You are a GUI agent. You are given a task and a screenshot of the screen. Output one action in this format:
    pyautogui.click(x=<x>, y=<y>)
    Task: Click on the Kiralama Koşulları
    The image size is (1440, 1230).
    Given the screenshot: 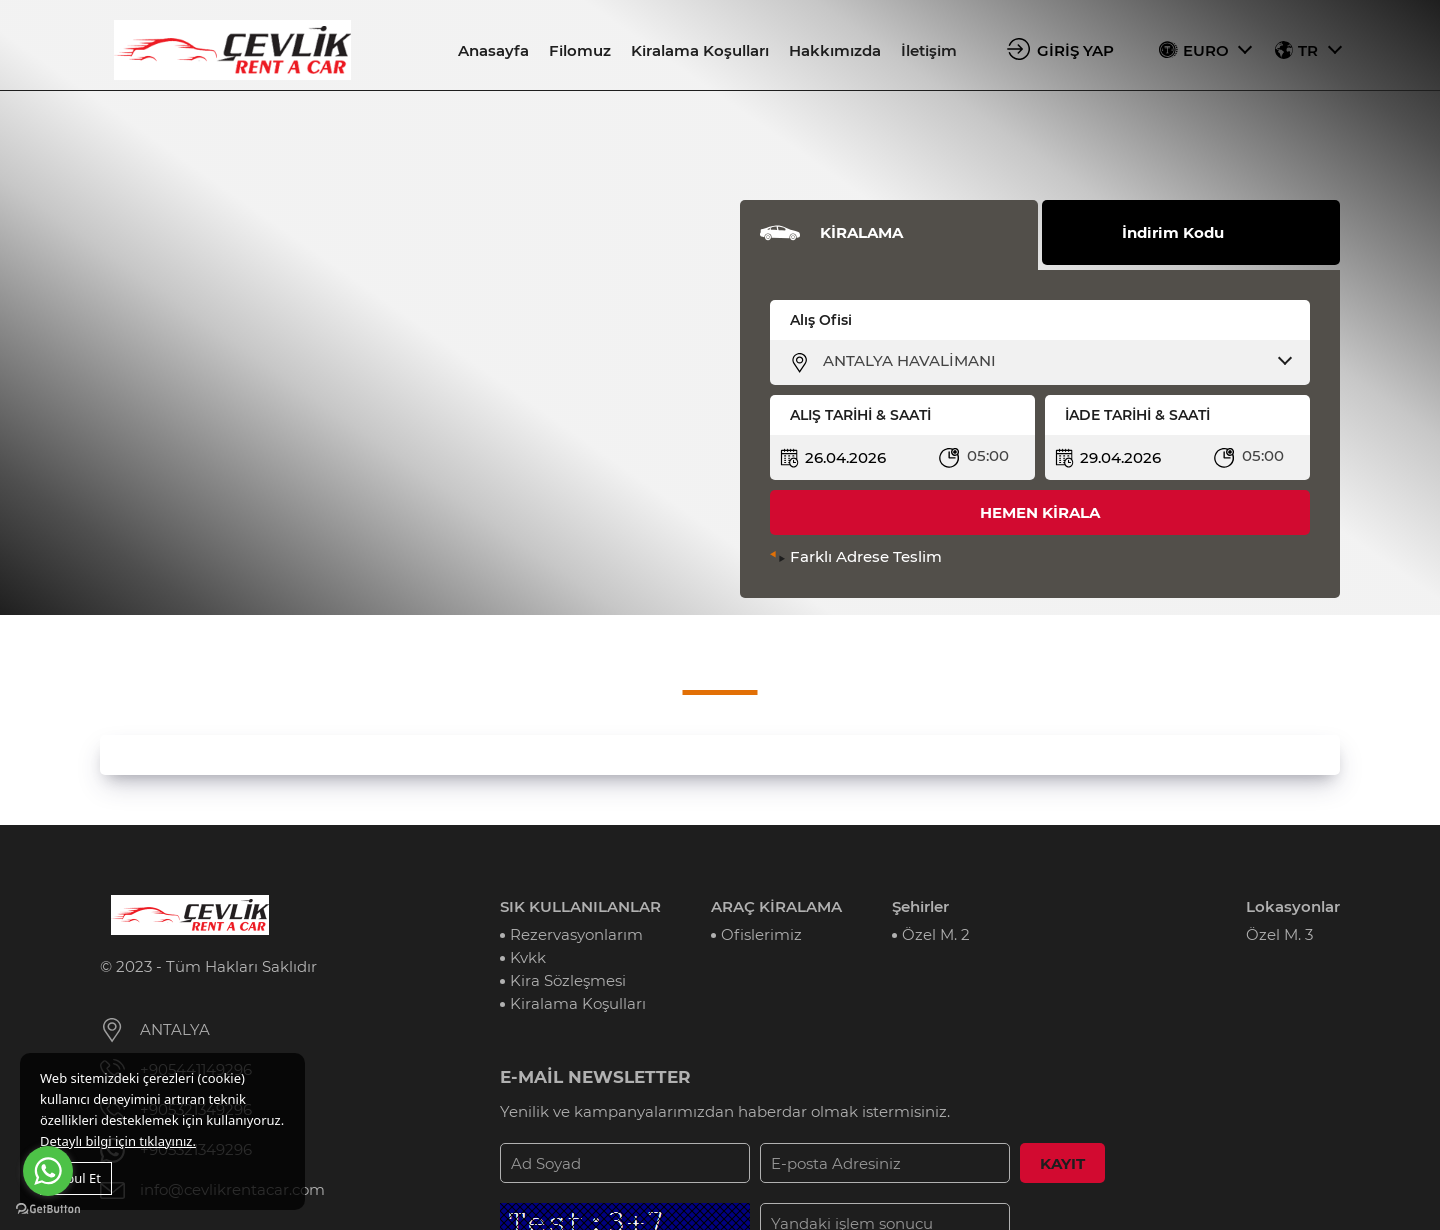 What is the action you would take?
    pyautogui.click(x=700, y=50)
    